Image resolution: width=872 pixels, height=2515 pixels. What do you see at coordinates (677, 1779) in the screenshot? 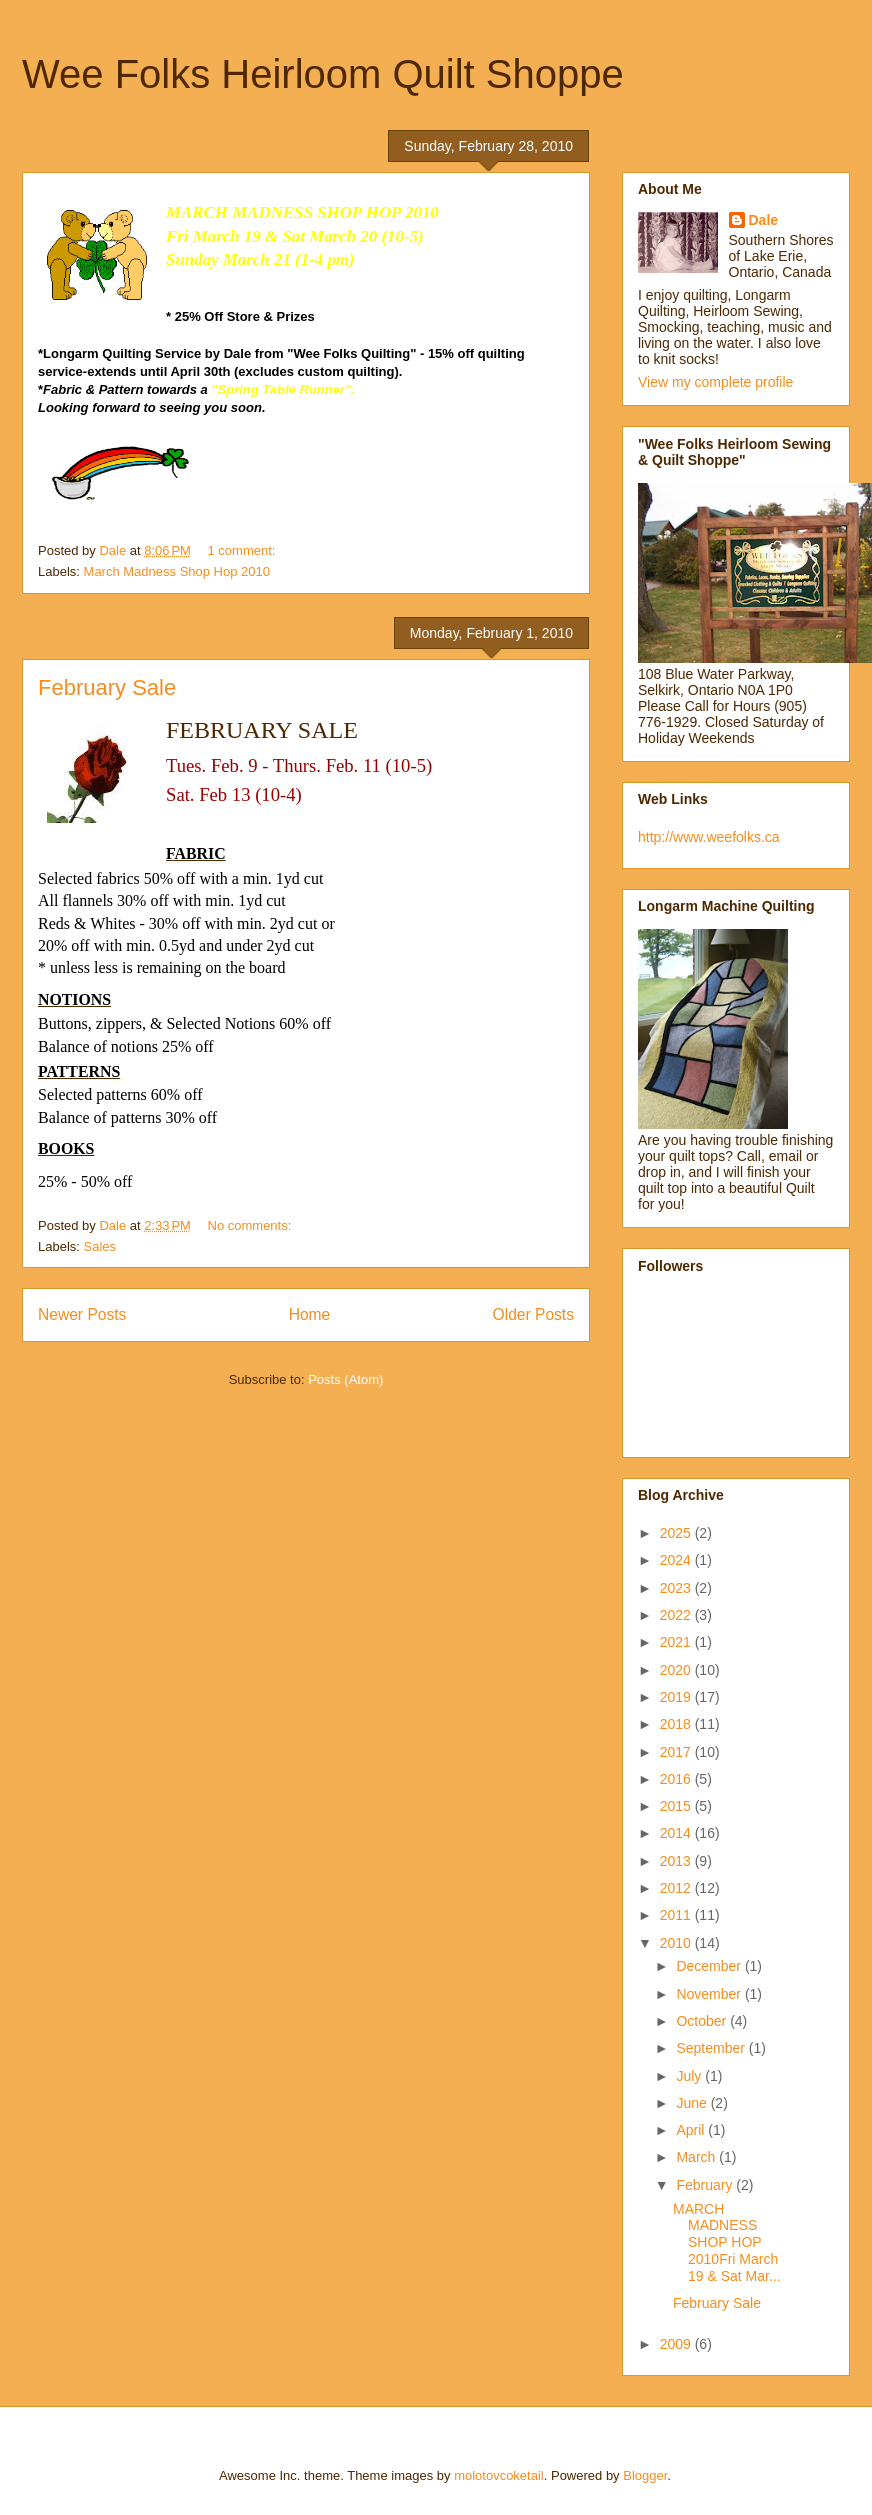
I see `2016` at bounding box center [677, 1779].